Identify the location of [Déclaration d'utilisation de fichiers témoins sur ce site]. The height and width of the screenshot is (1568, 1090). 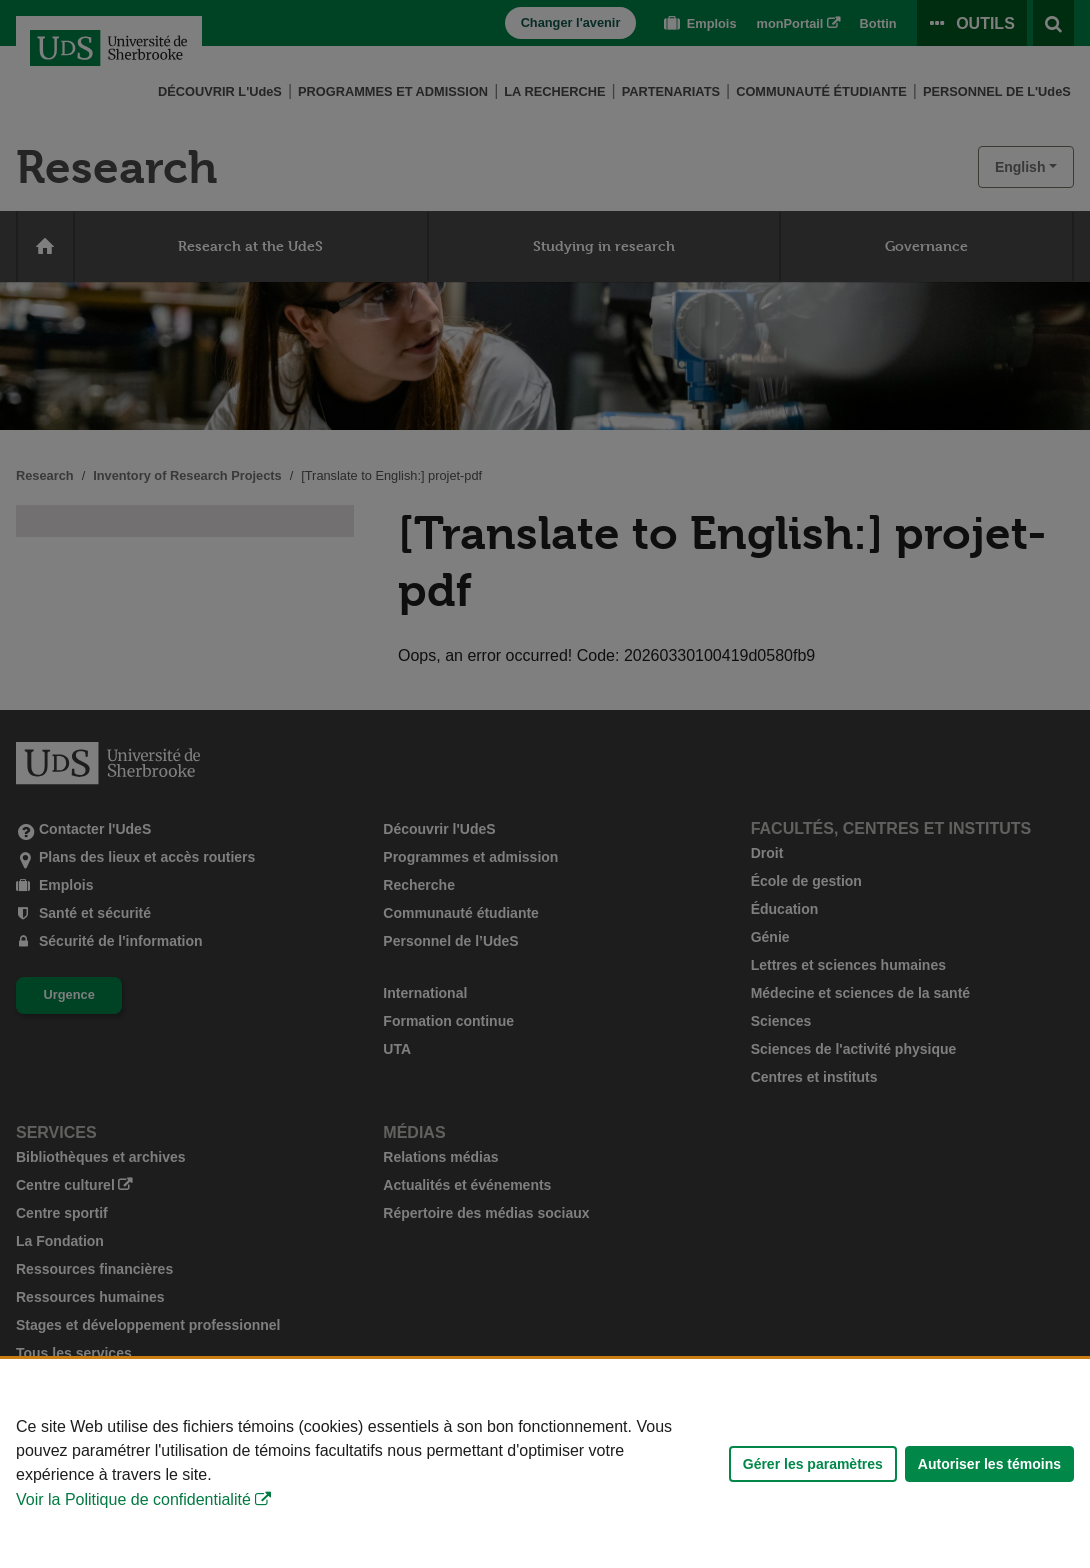
(545, 1463).